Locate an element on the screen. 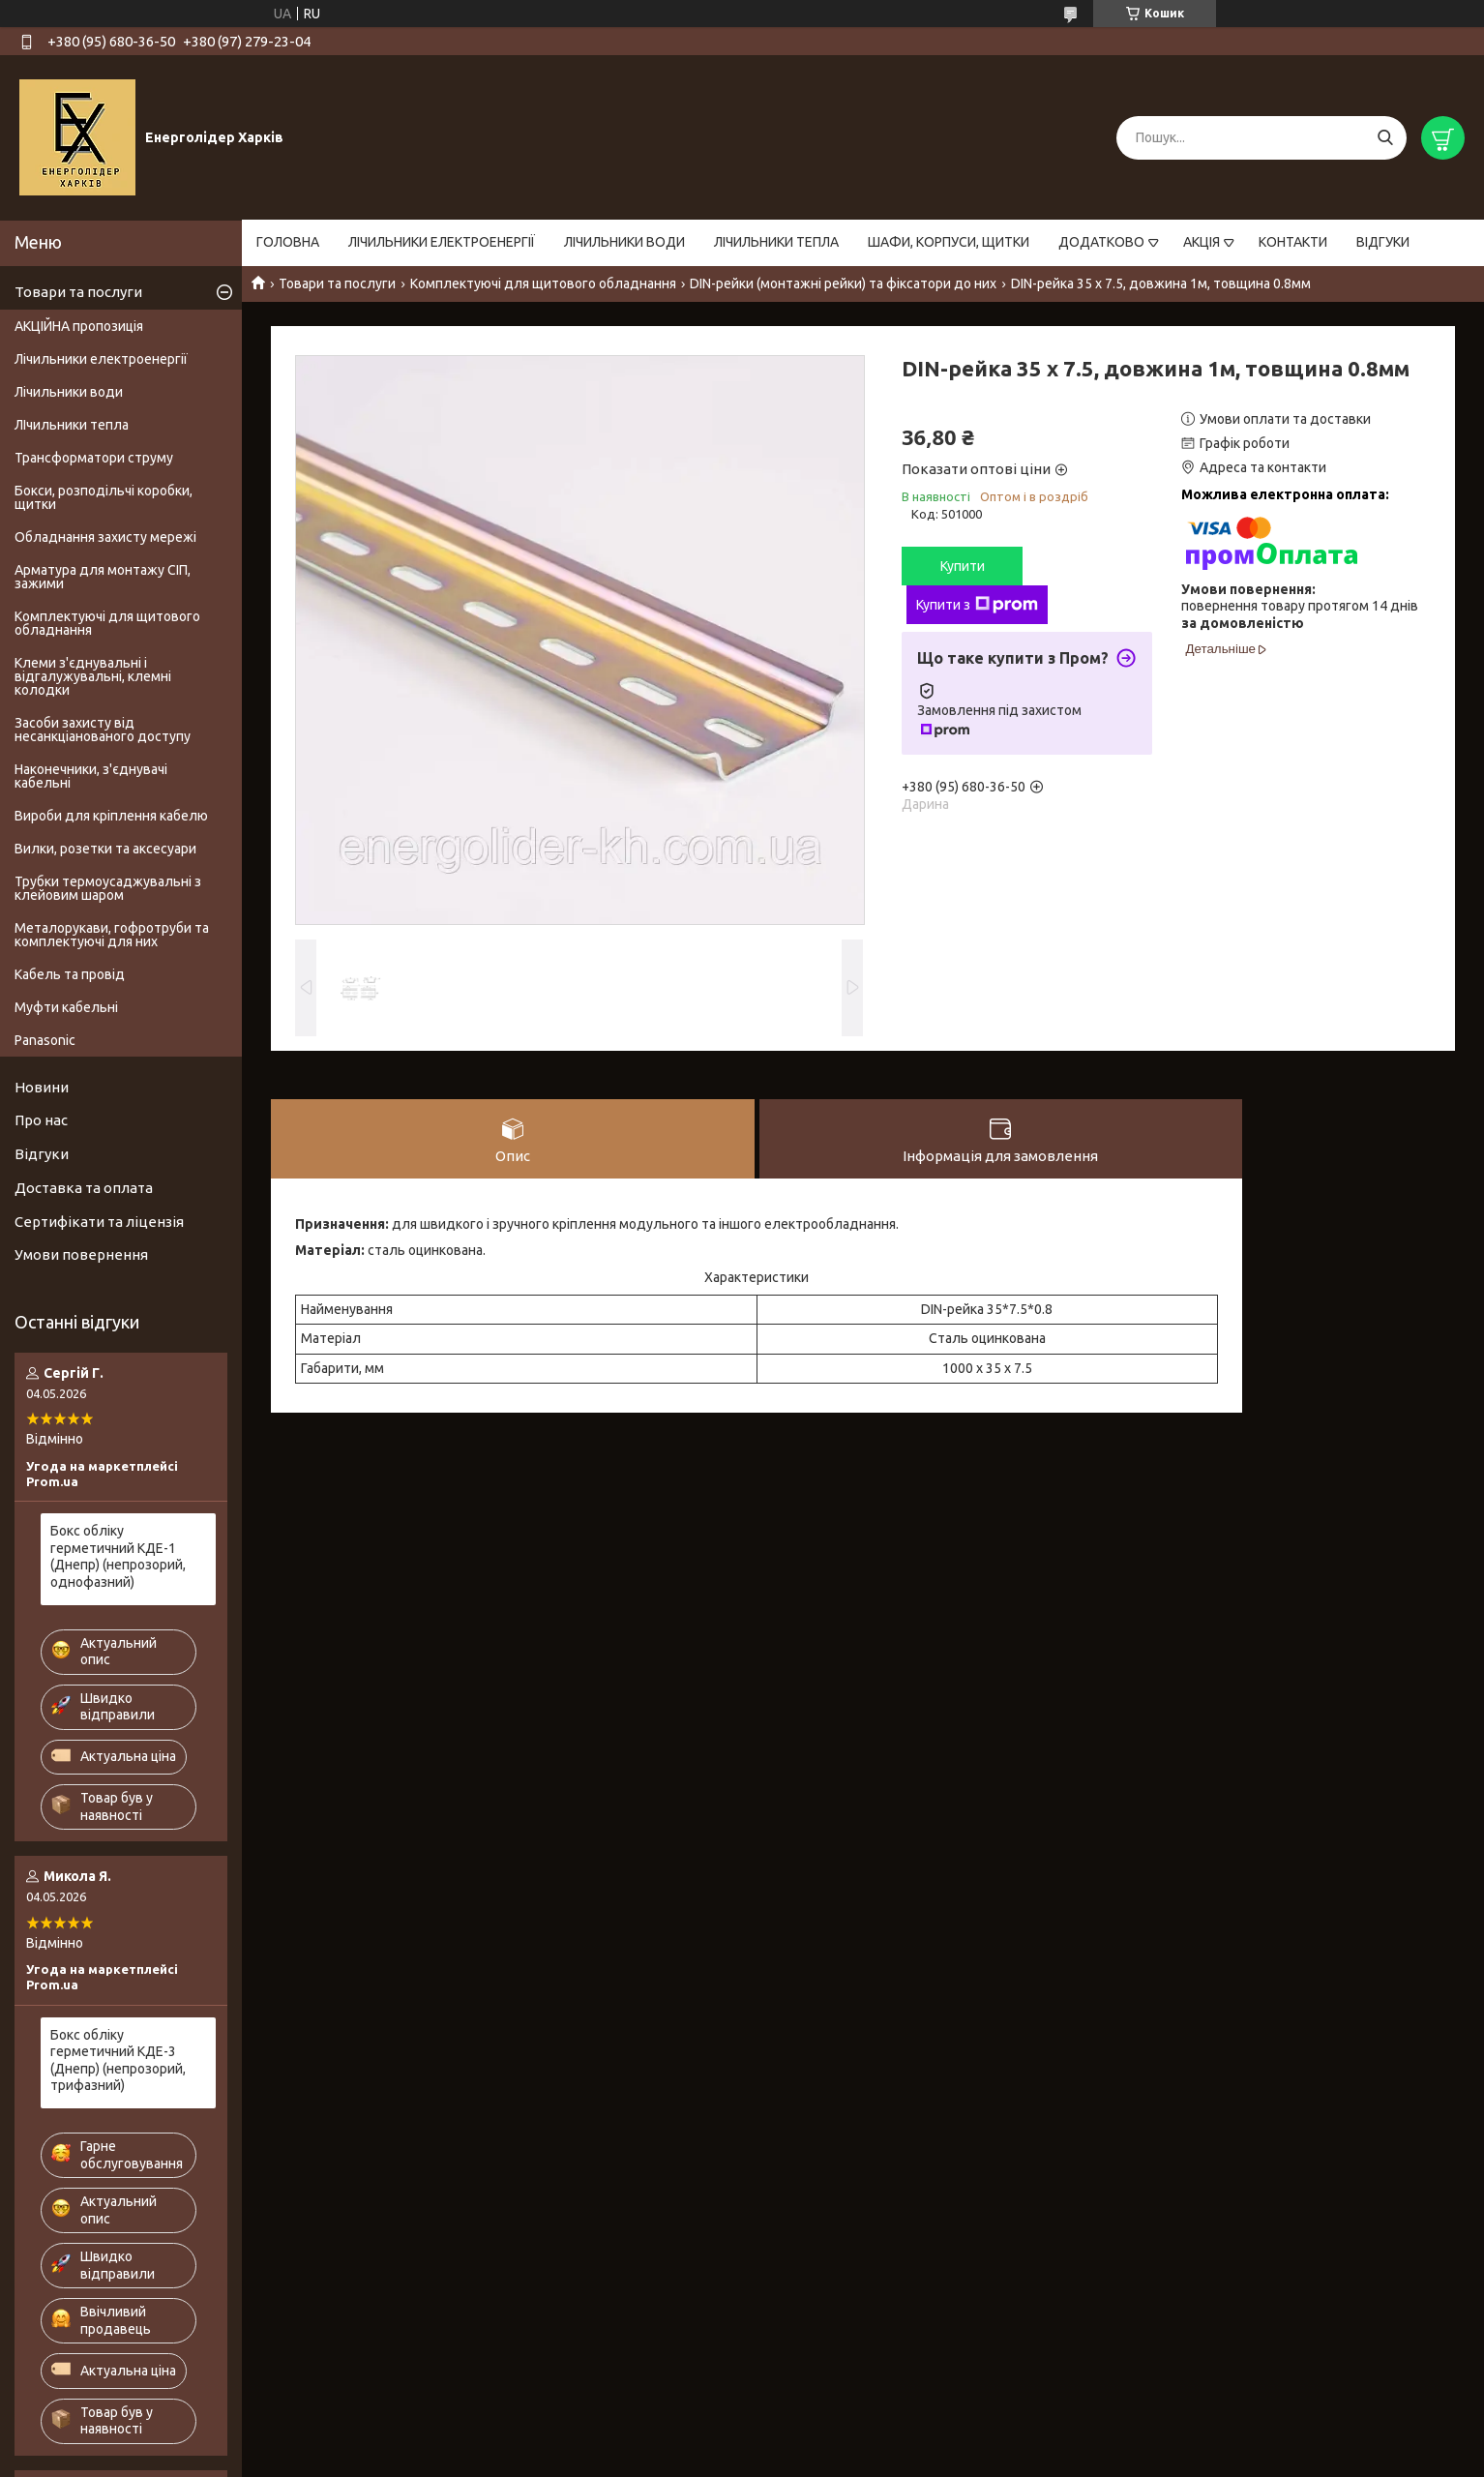 The width and height of the screenshot is (1484, 2477). Сертифікати та ліцензія is located at coordinates (99, 1221).